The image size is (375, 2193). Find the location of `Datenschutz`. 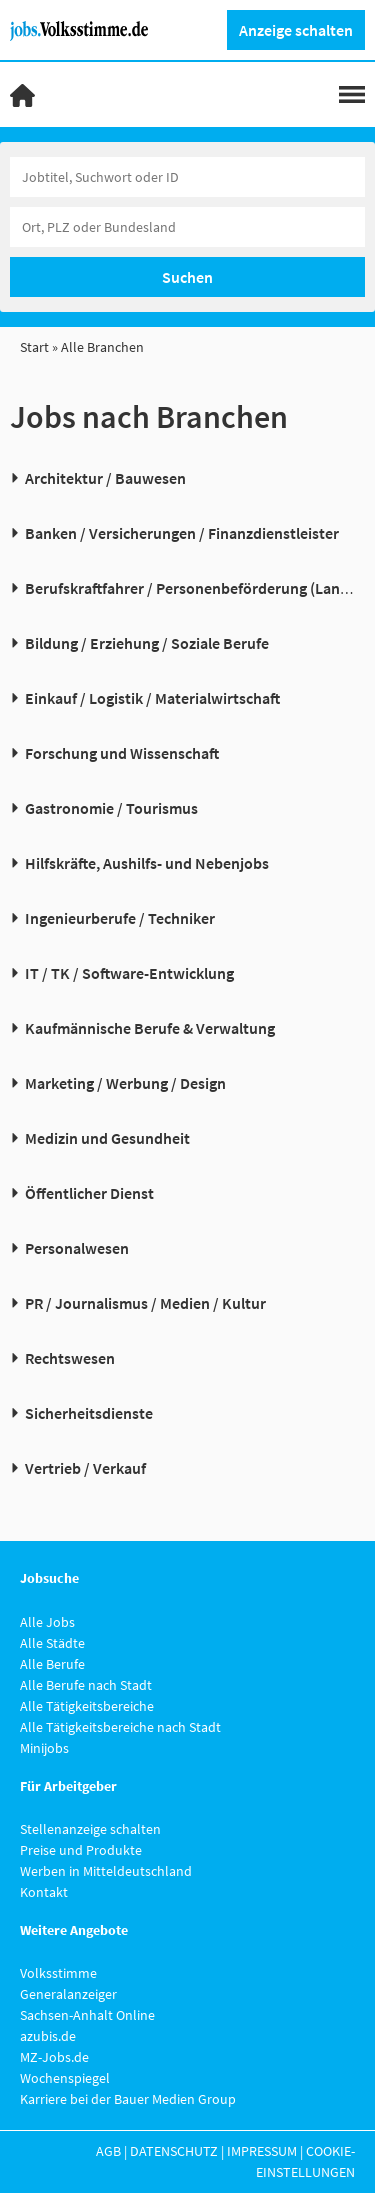

Datenschutz is located at coordinates (174, 2151).